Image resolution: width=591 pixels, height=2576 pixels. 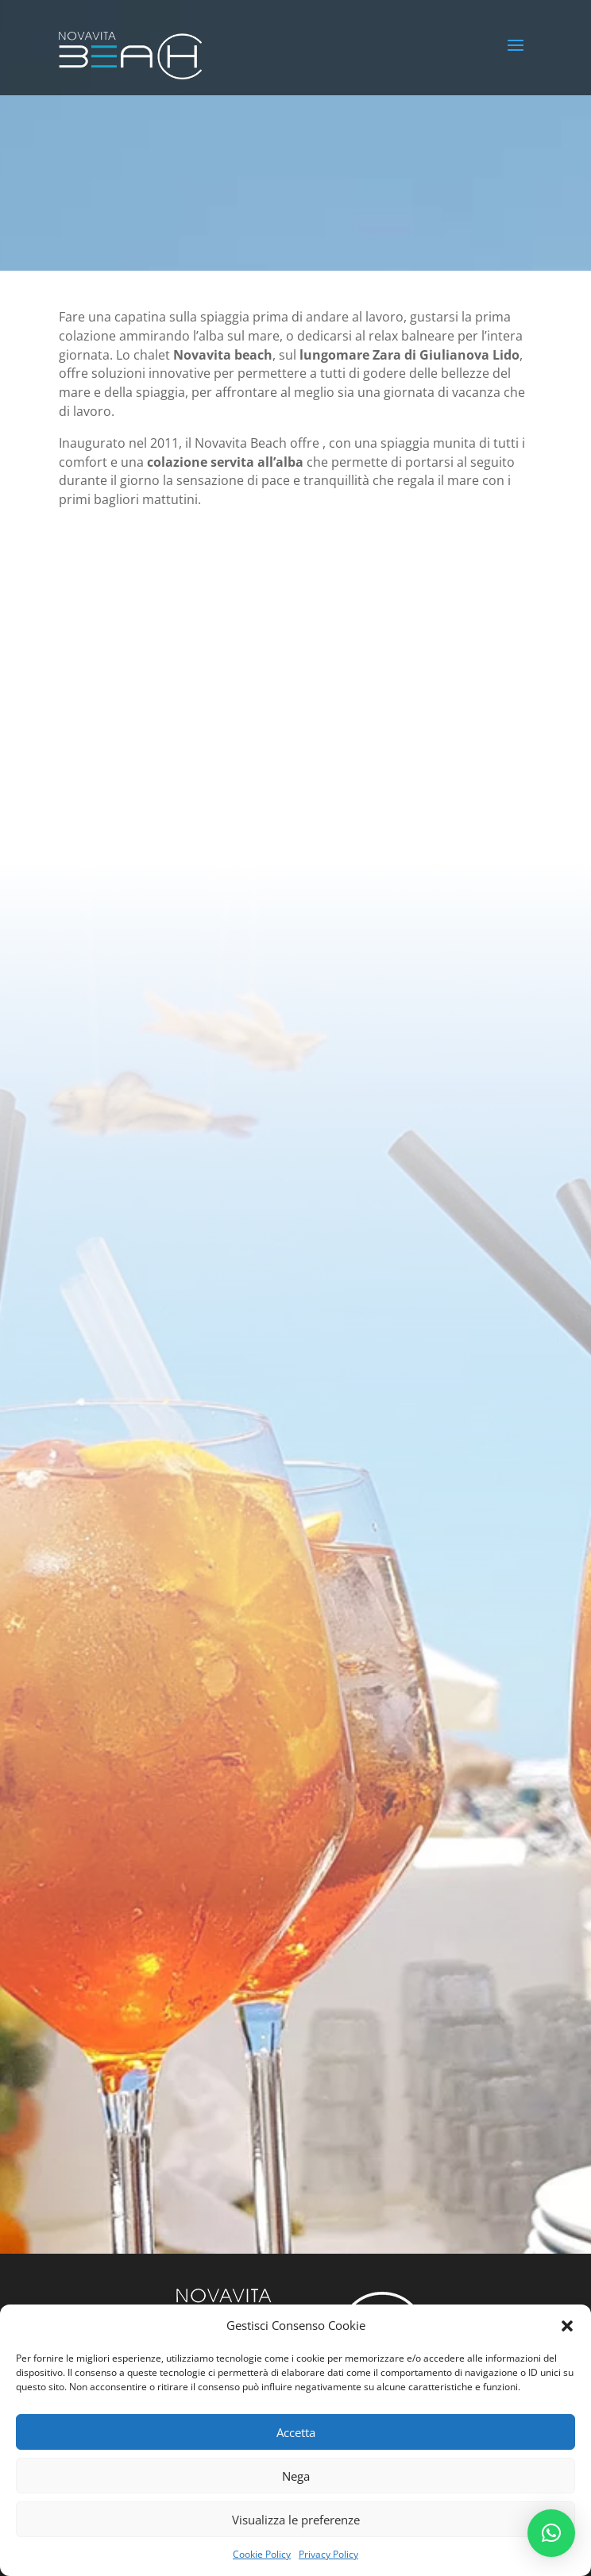 I want to click on Privacy Policy, so click(x=328, y=2554).